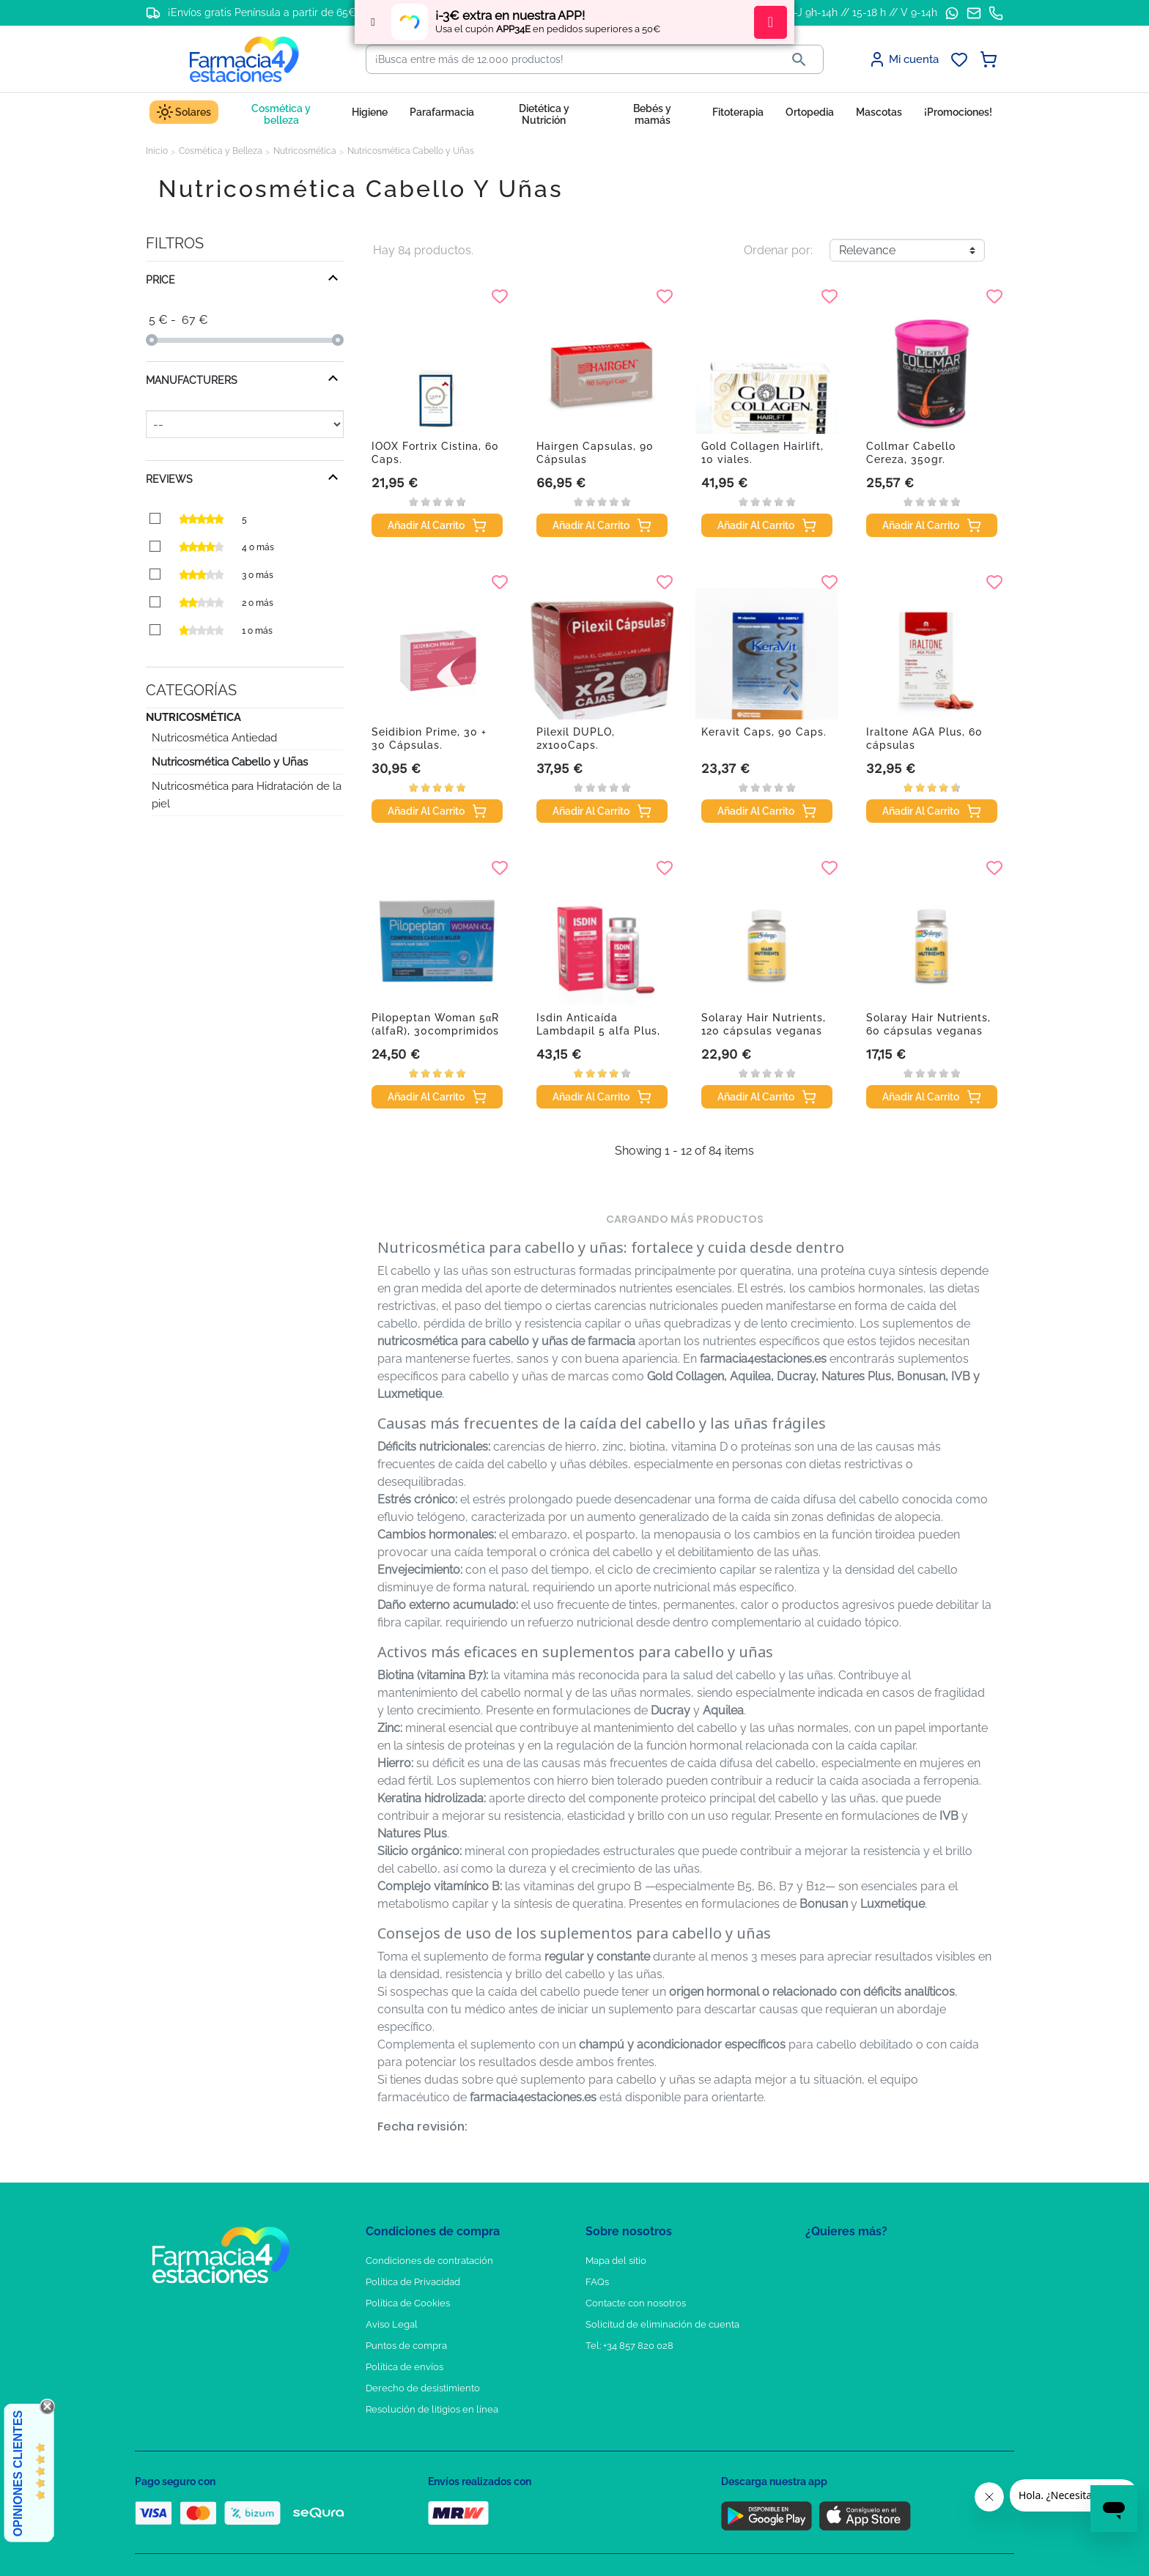 Image resolution: width=1149 pixels, height=2576 pixels. Describe the element at coordinates (778, 250) in the screenshot. I see `Ordenar por:` at that location.